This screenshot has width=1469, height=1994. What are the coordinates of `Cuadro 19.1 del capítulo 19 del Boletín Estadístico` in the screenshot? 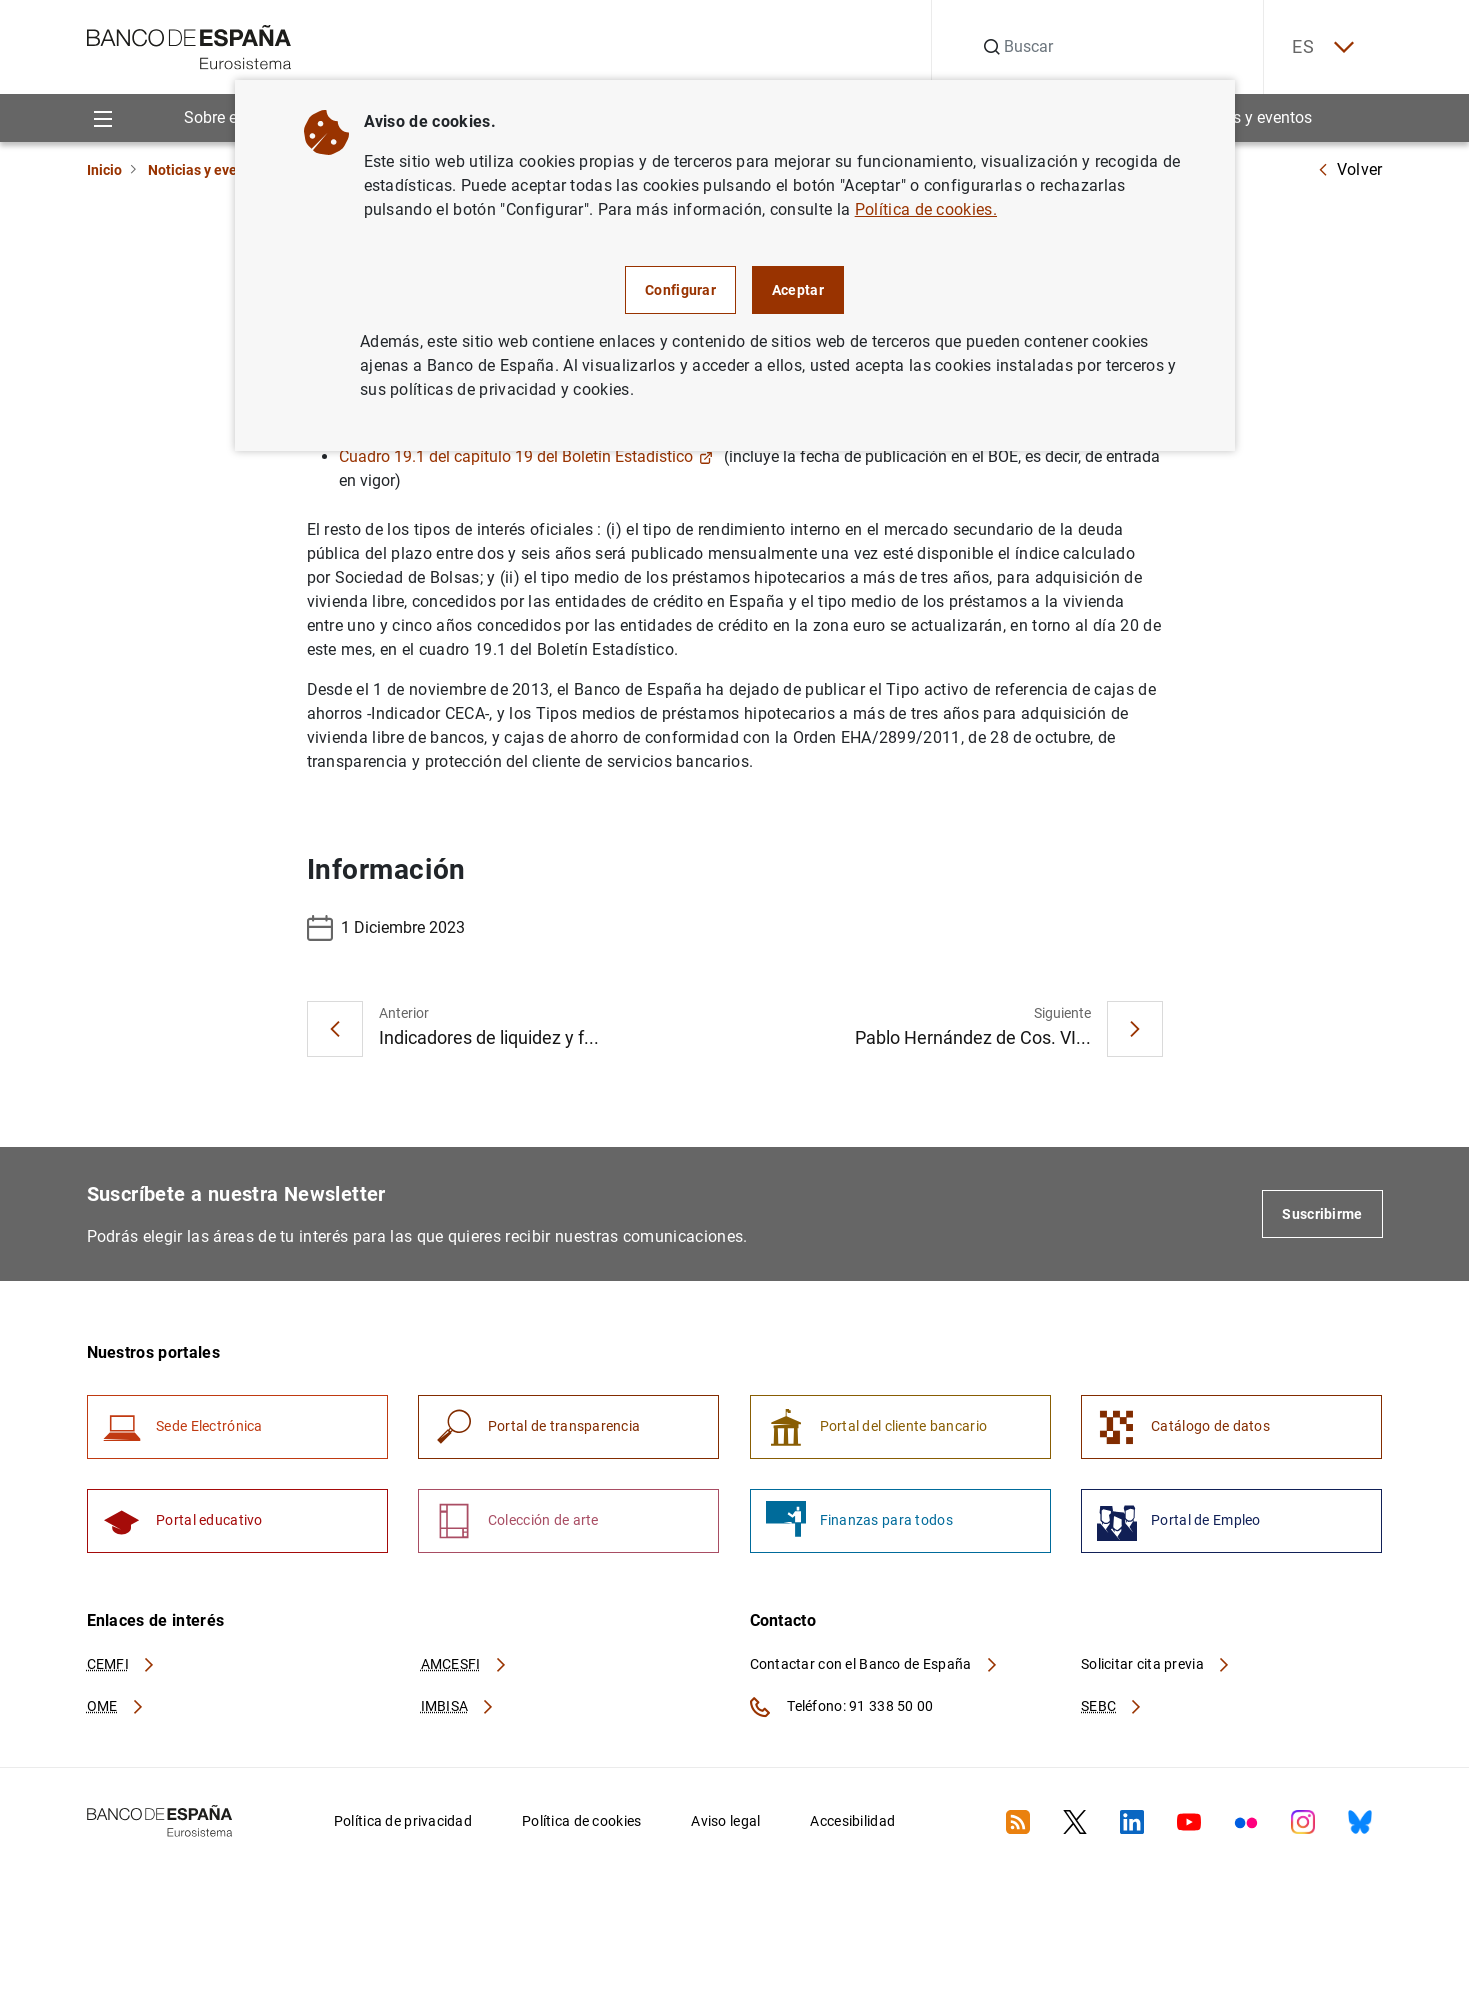 It's located at (526, 457).